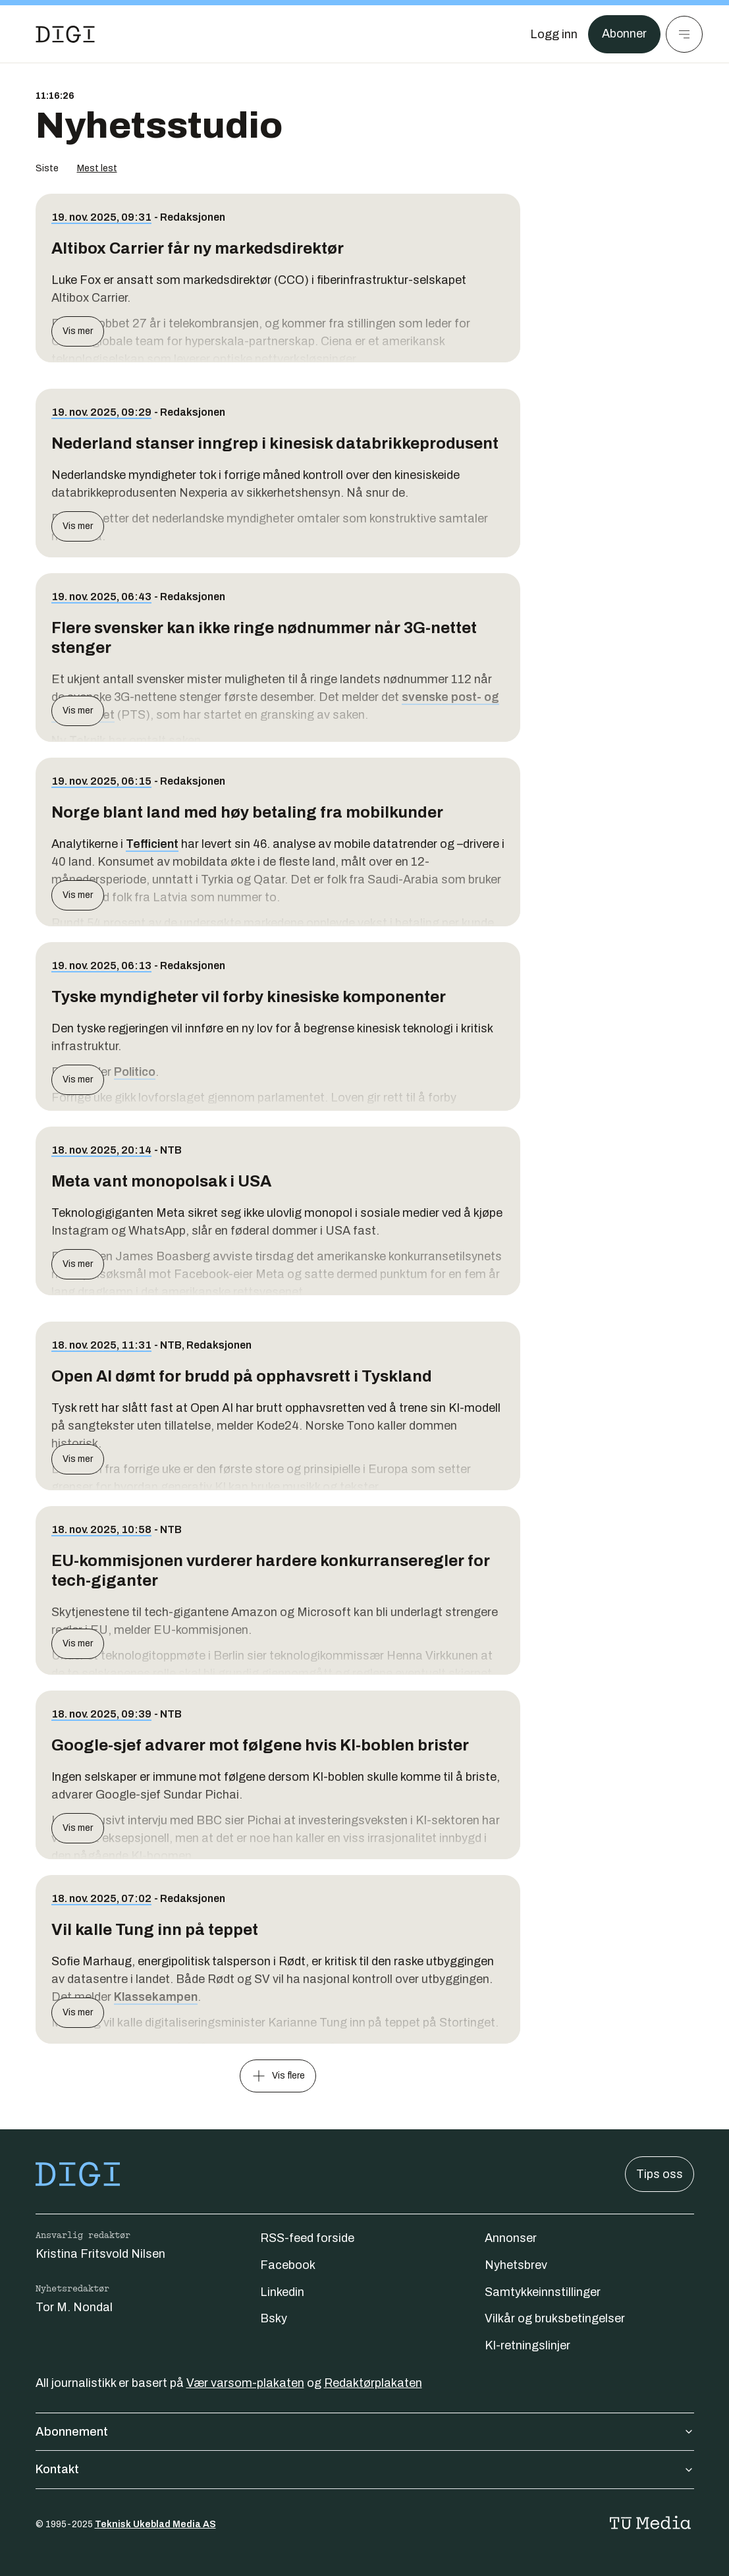 The width and height of the screenshot is (729, 2576). Describe the element at coordinates (527, 2345) in the screenshot. I see `KI-retningslinjer` at that location.